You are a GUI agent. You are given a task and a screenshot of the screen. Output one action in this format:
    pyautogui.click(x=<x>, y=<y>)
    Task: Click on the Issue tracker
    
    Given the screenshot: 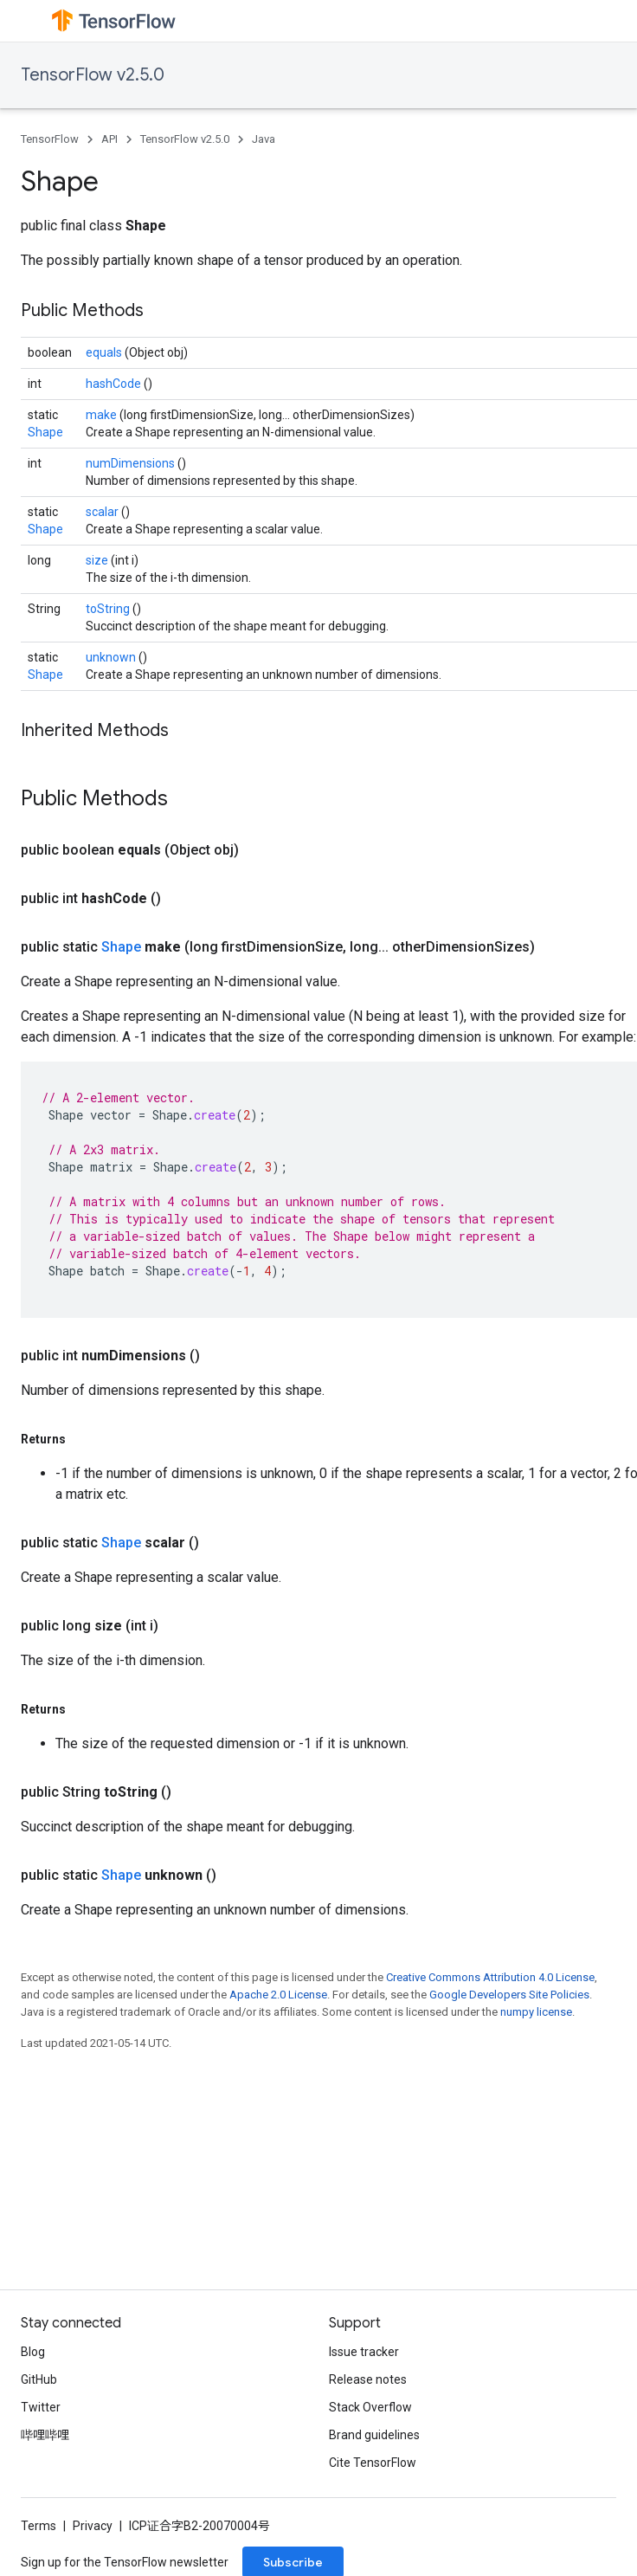 What is the action you would take?
    pyautogui.click(x=364, y=2352)
    